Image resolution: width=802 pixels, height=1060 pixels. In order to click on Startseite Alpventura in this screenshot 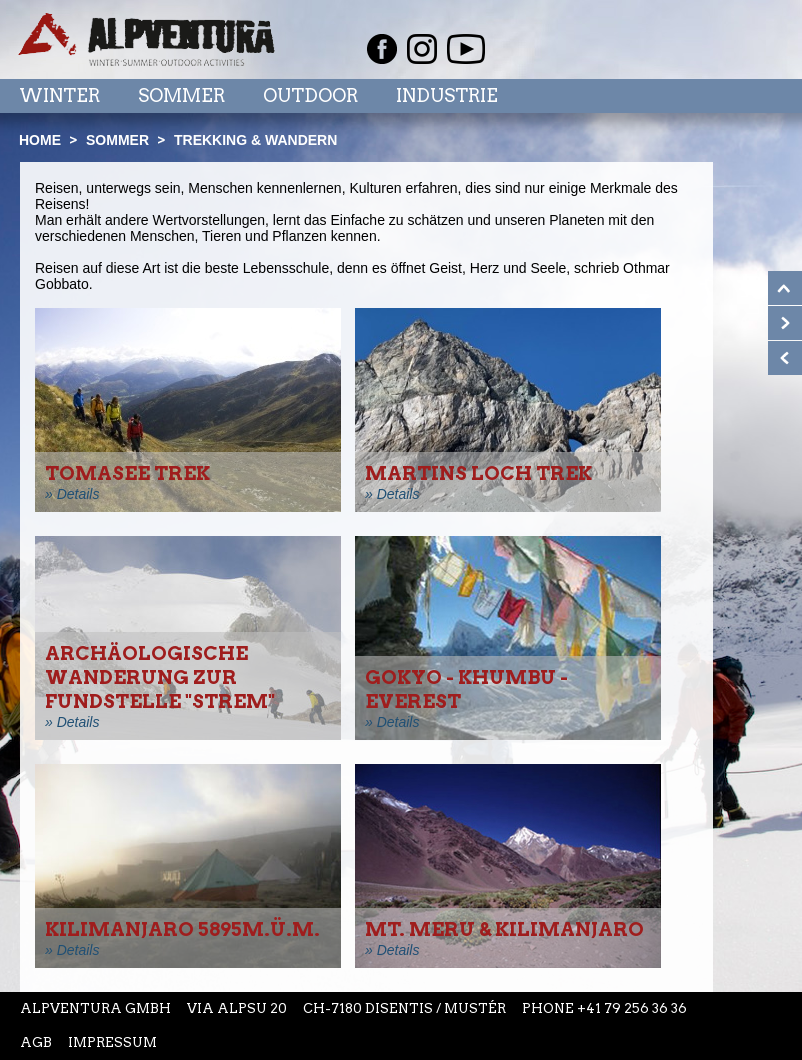, I will do `click(146, 39)`.